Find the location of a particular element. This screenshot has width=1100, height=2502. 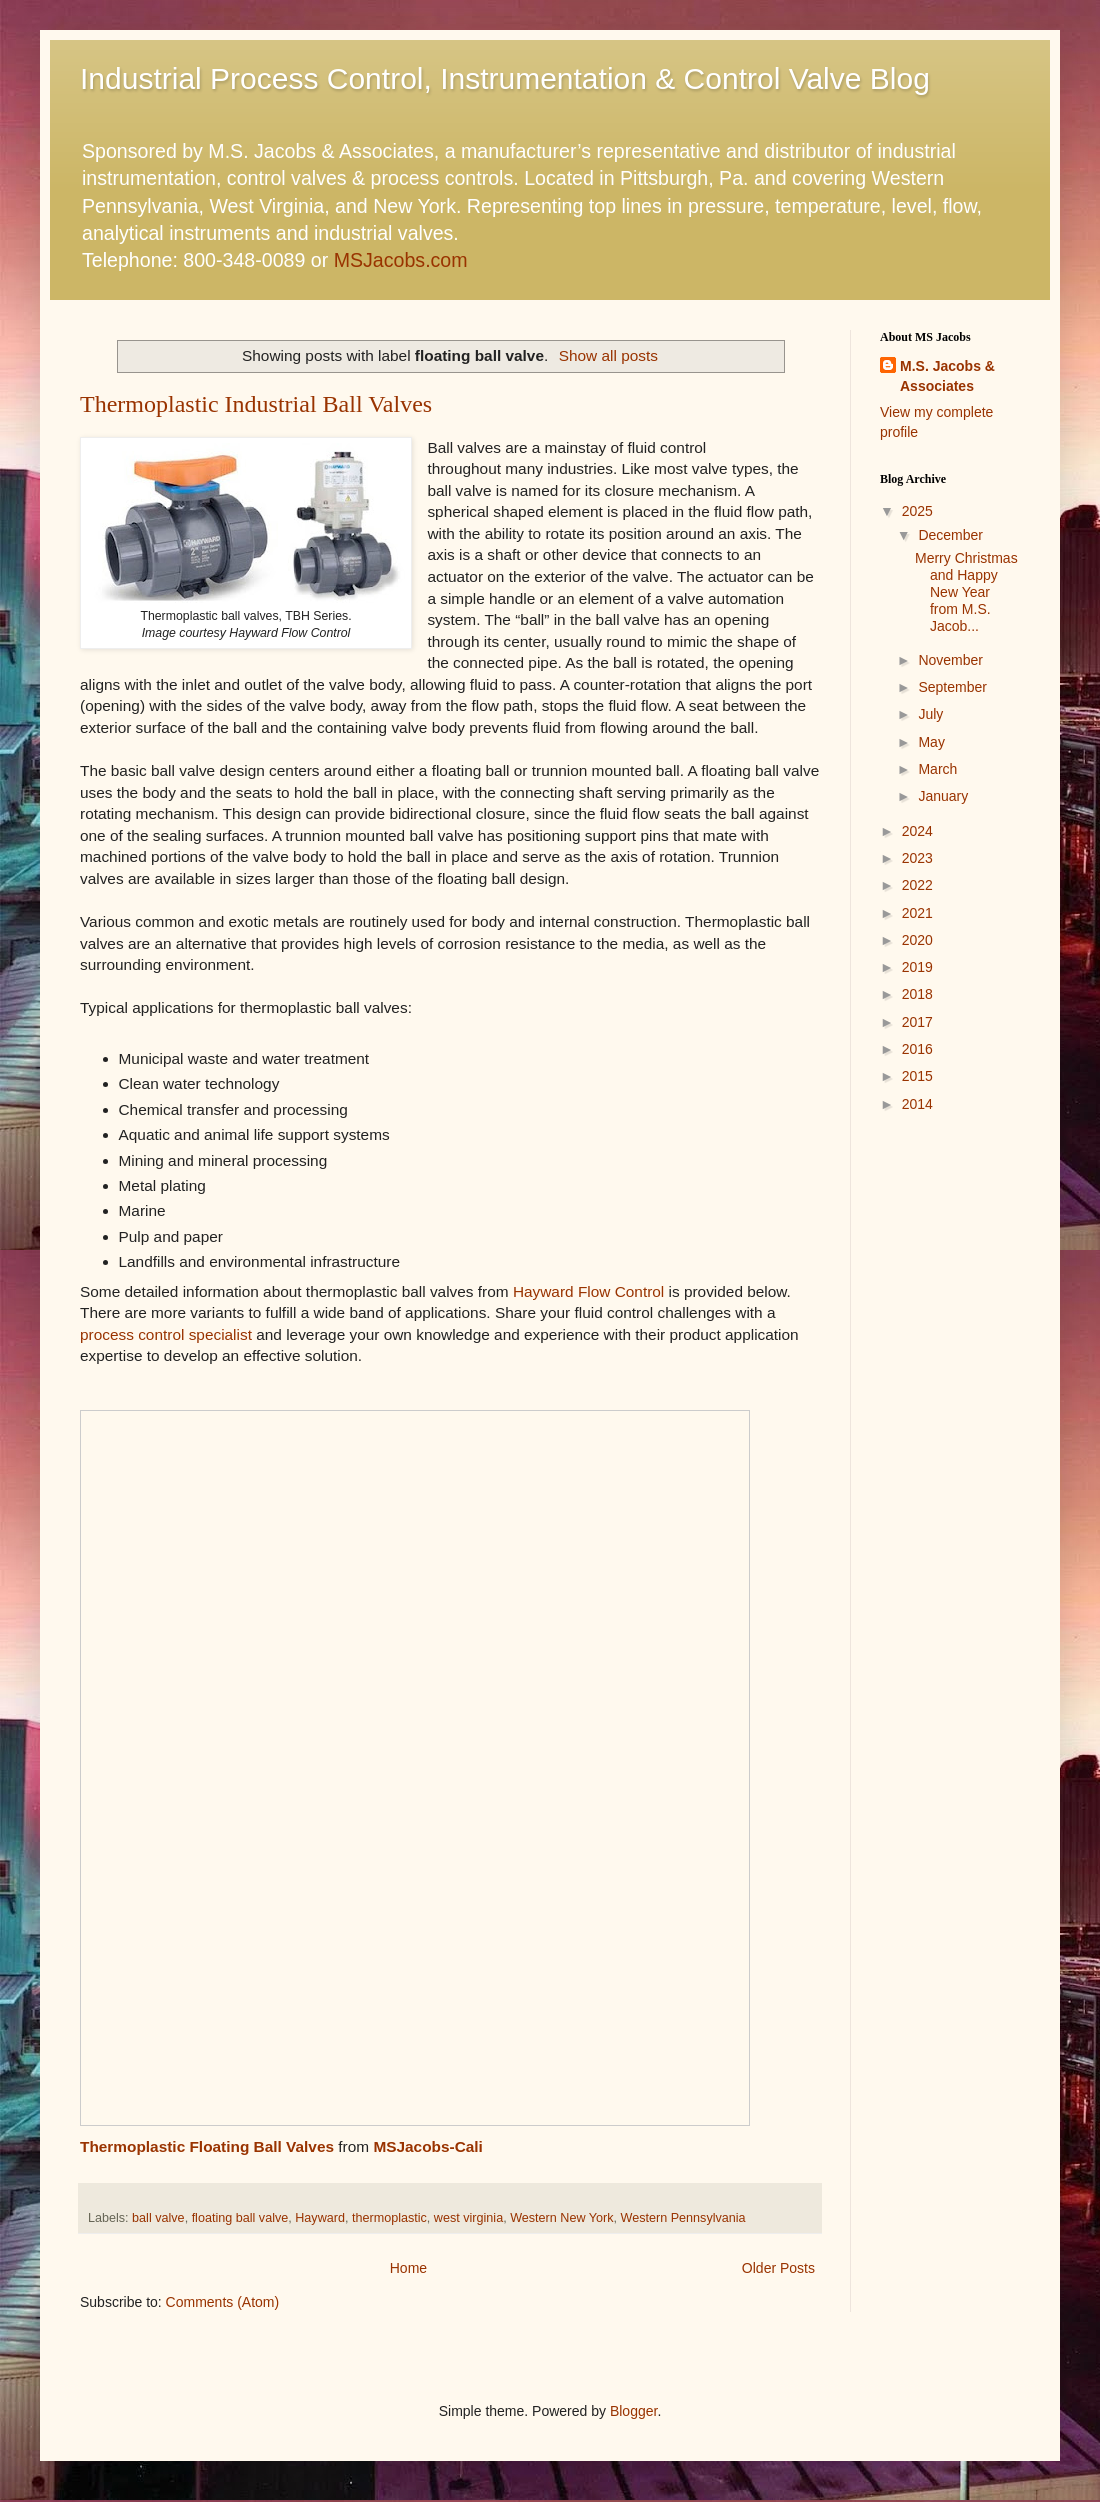

2024 is located at coordinates (917, 831).